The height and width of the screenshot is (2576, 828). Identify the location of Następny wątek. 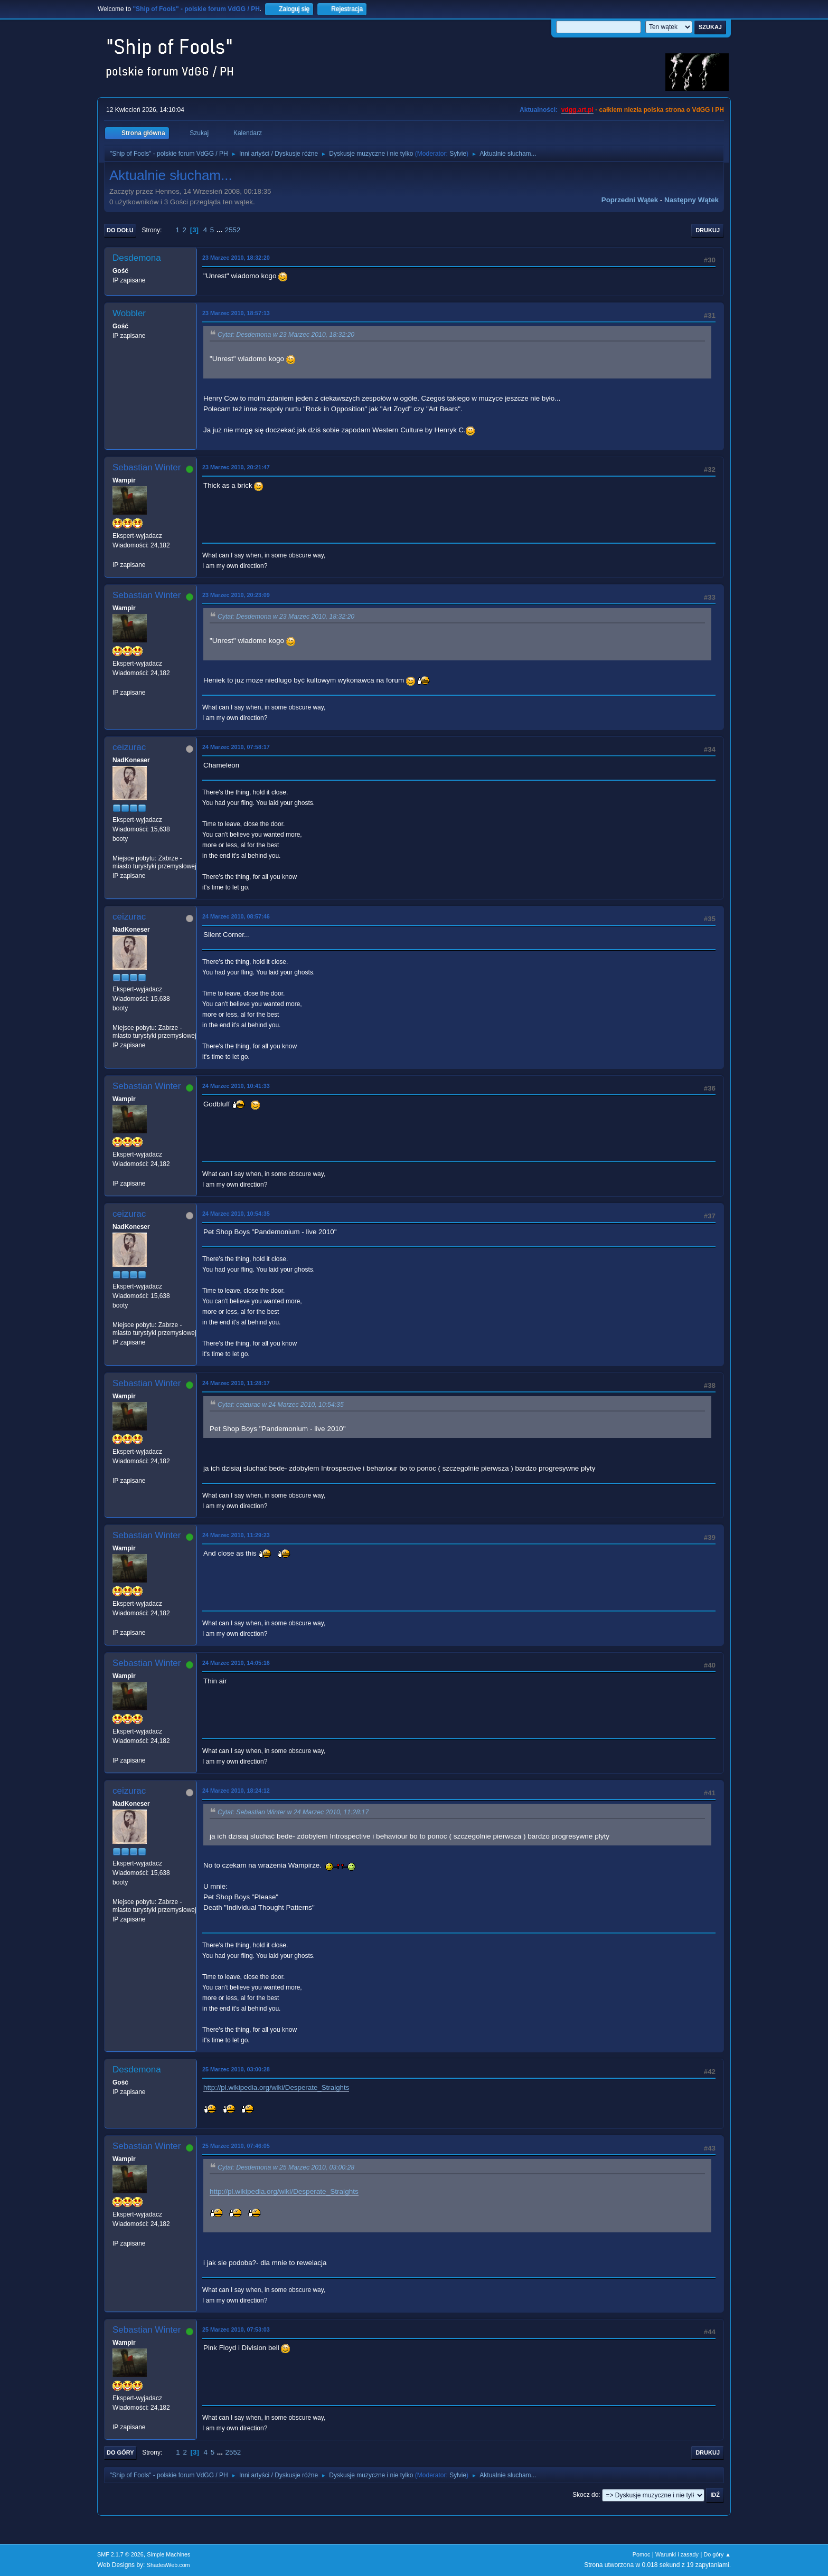
(691, 200).